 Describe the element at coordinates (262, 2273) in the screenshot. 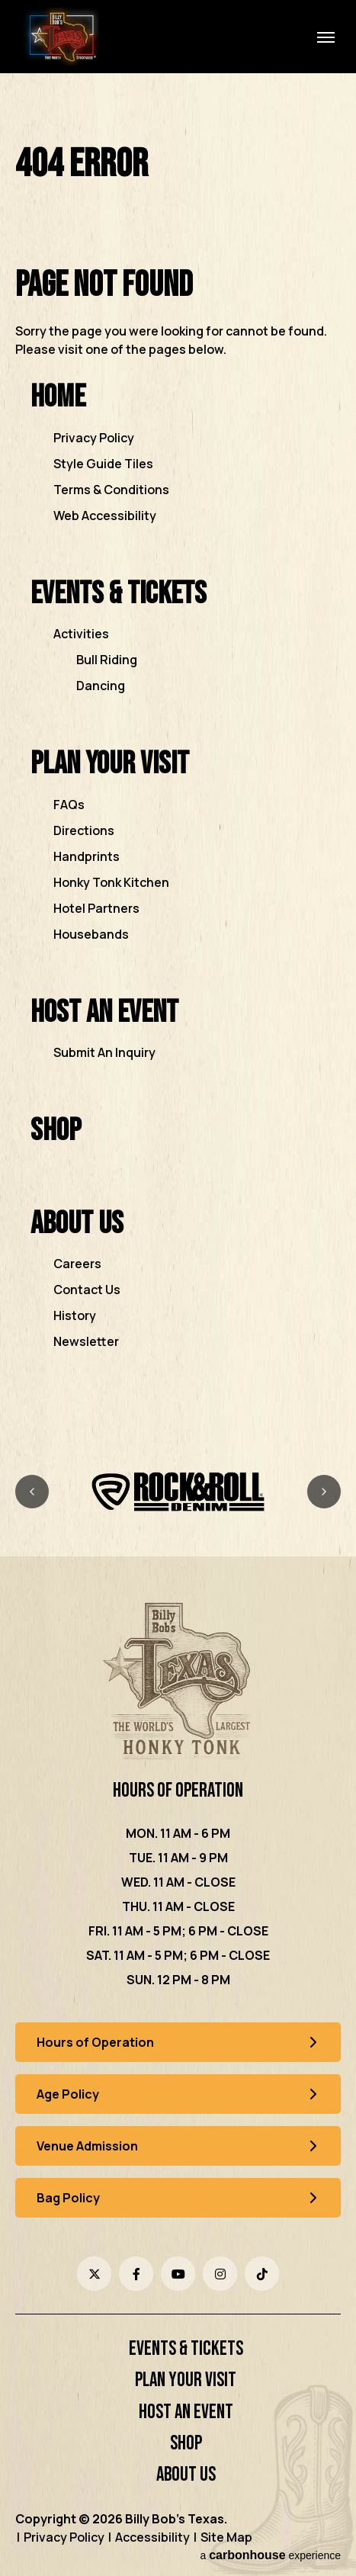

I see `[Tiktok]` at that location.